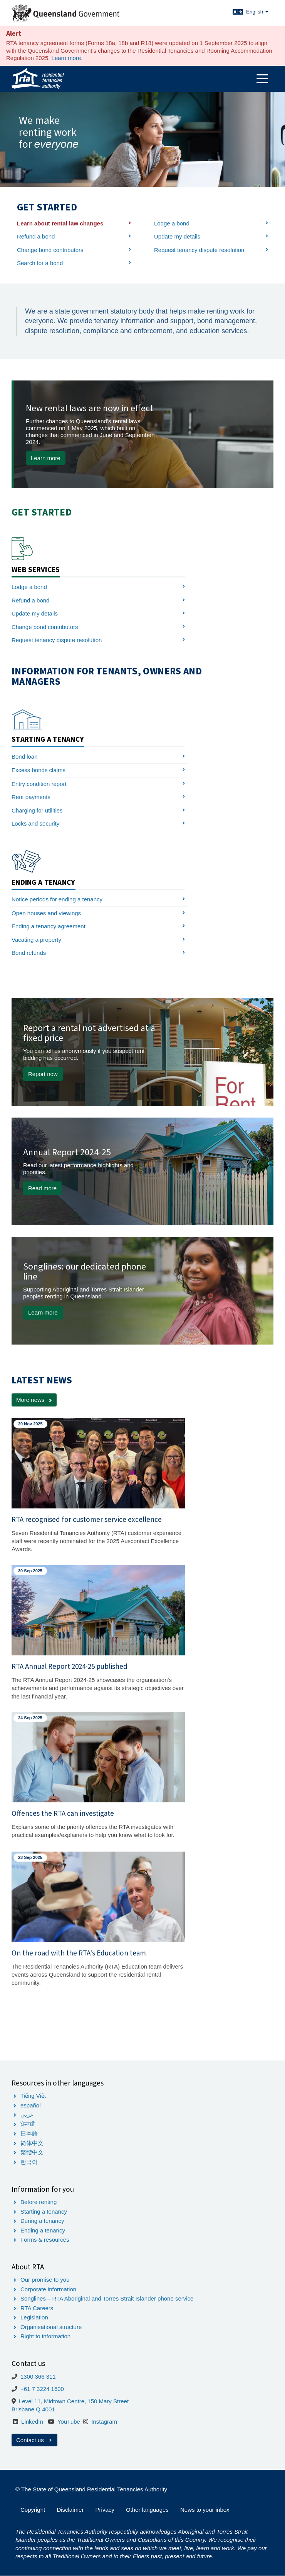  What do you see at coordinates (43, 2211) in the screenshot?
I see `Starting a tenancy` at bounding box center [43, 2211].